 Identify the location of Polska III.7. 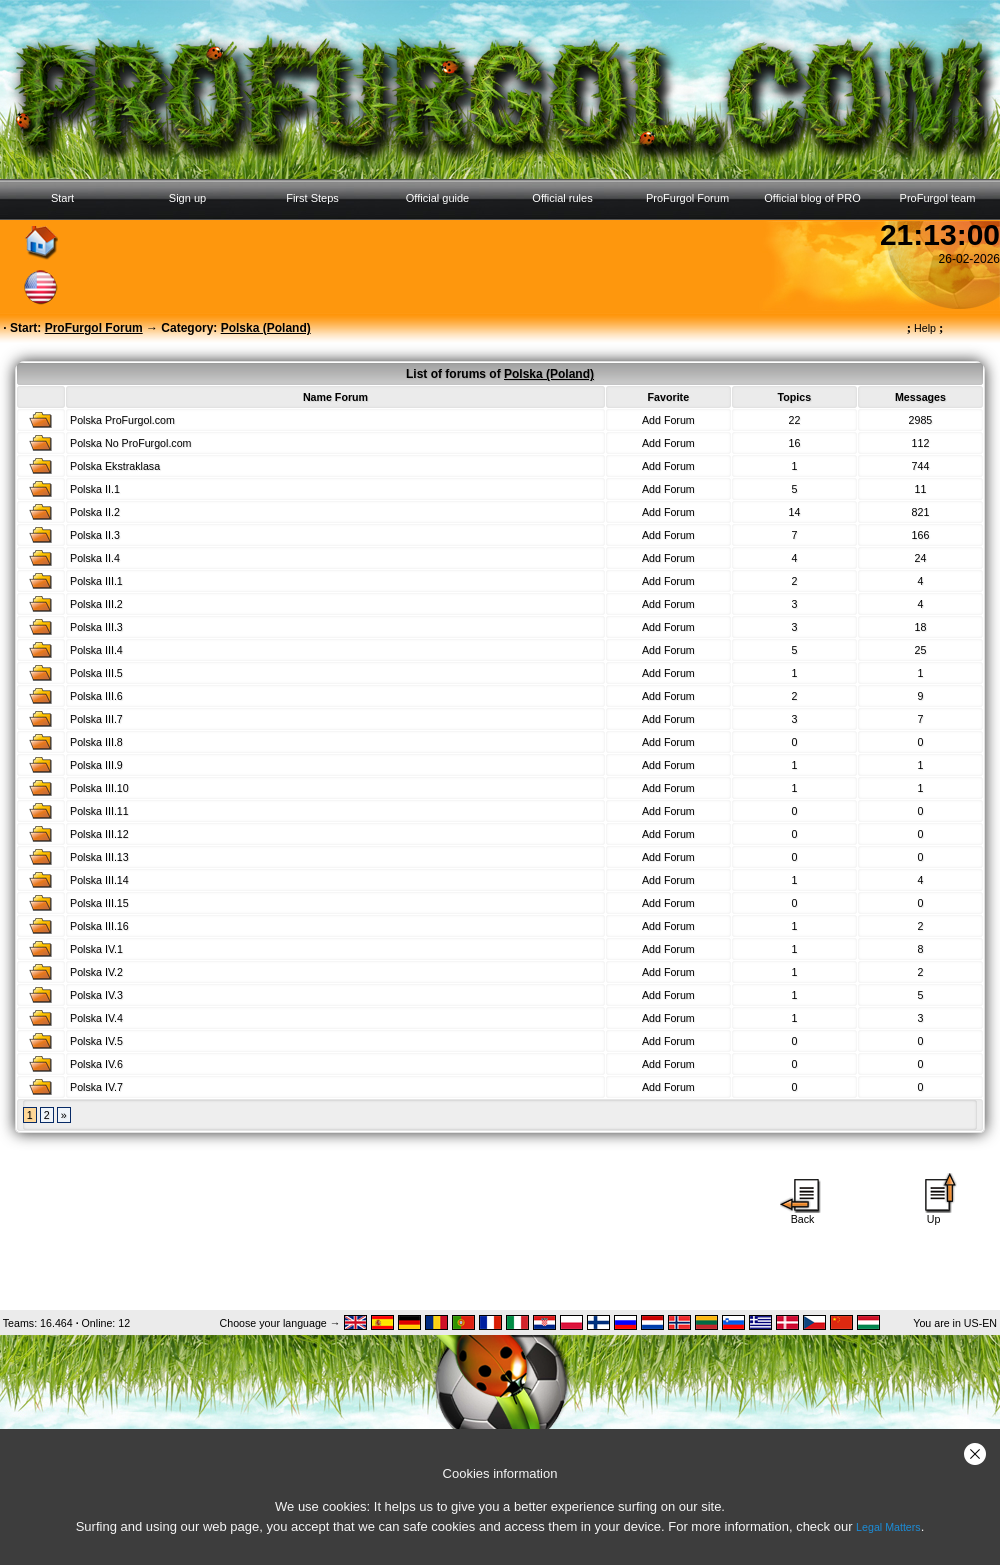
(96, 719).